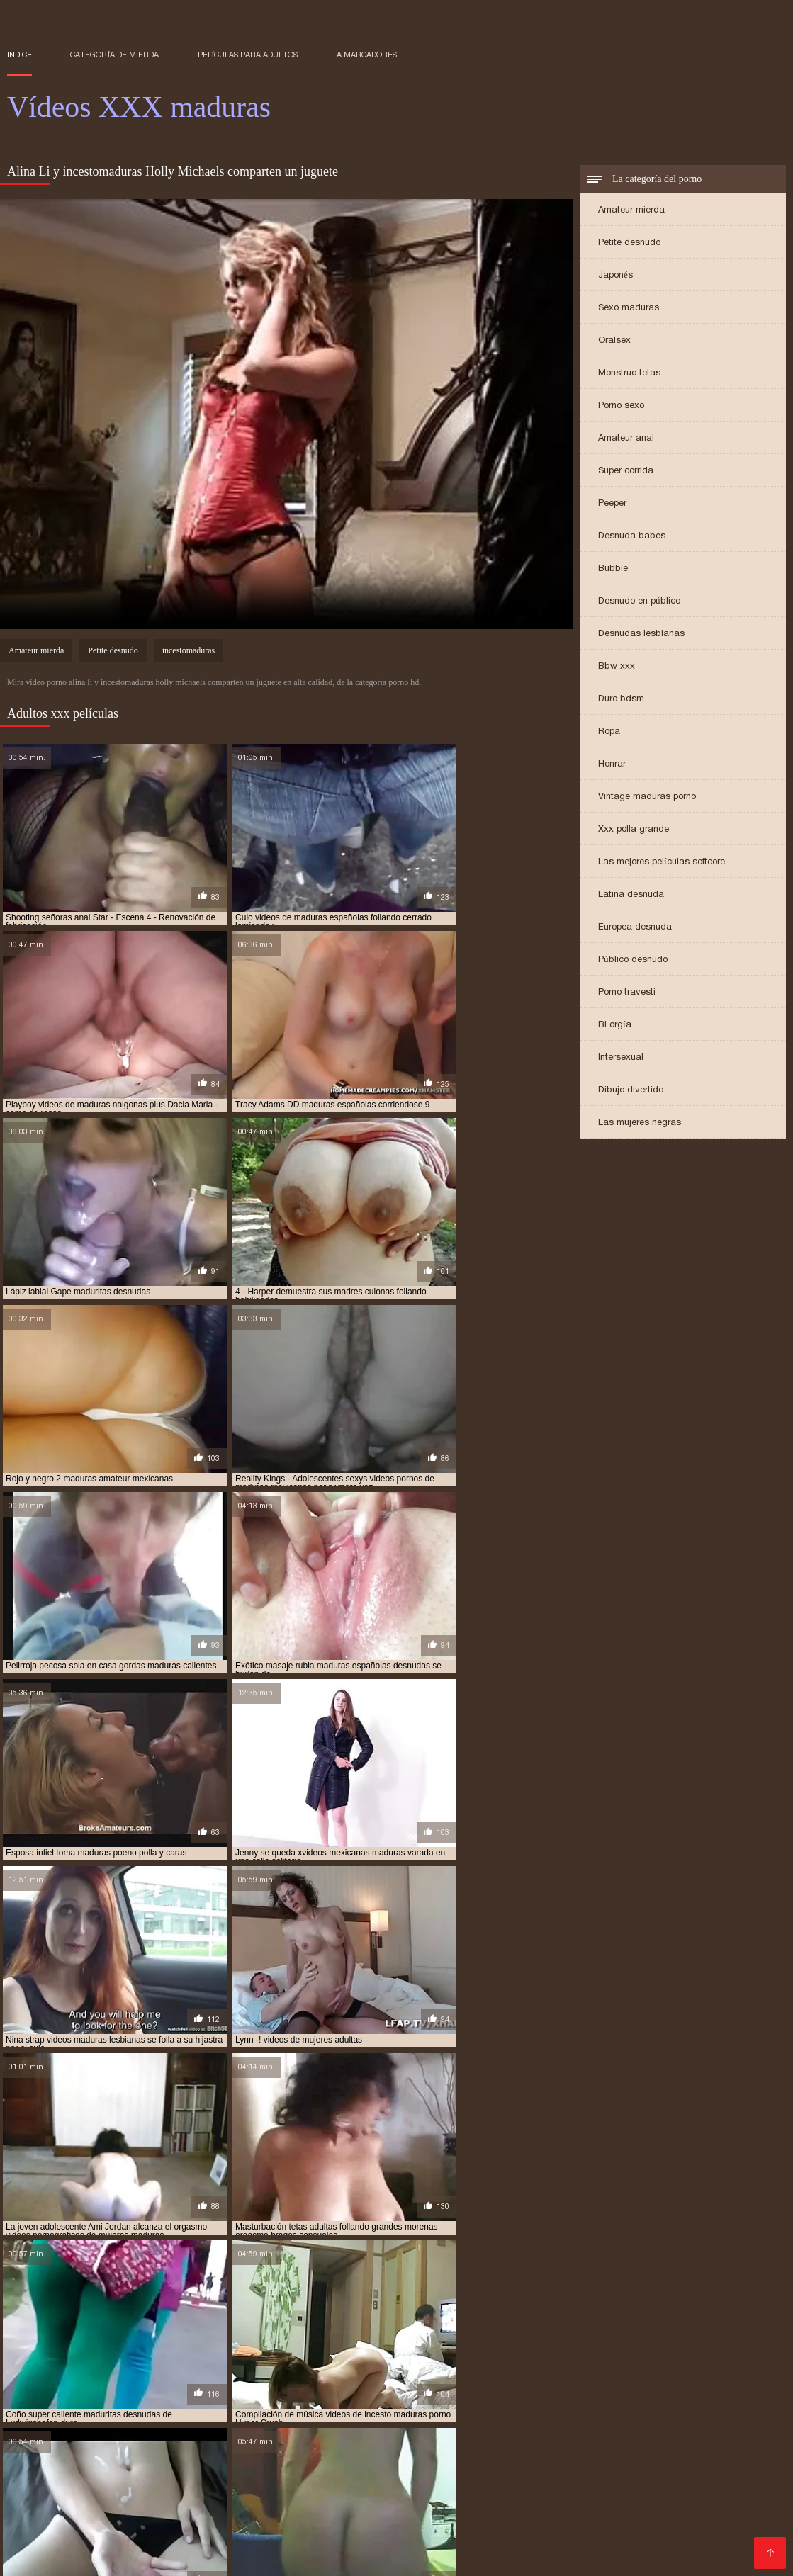 The height and width of the screenshot is (2576, 793). What do you see at coordinates (621, 406) in the screenshot?
I see `Porno sexo` at bounding box center [621, 406].